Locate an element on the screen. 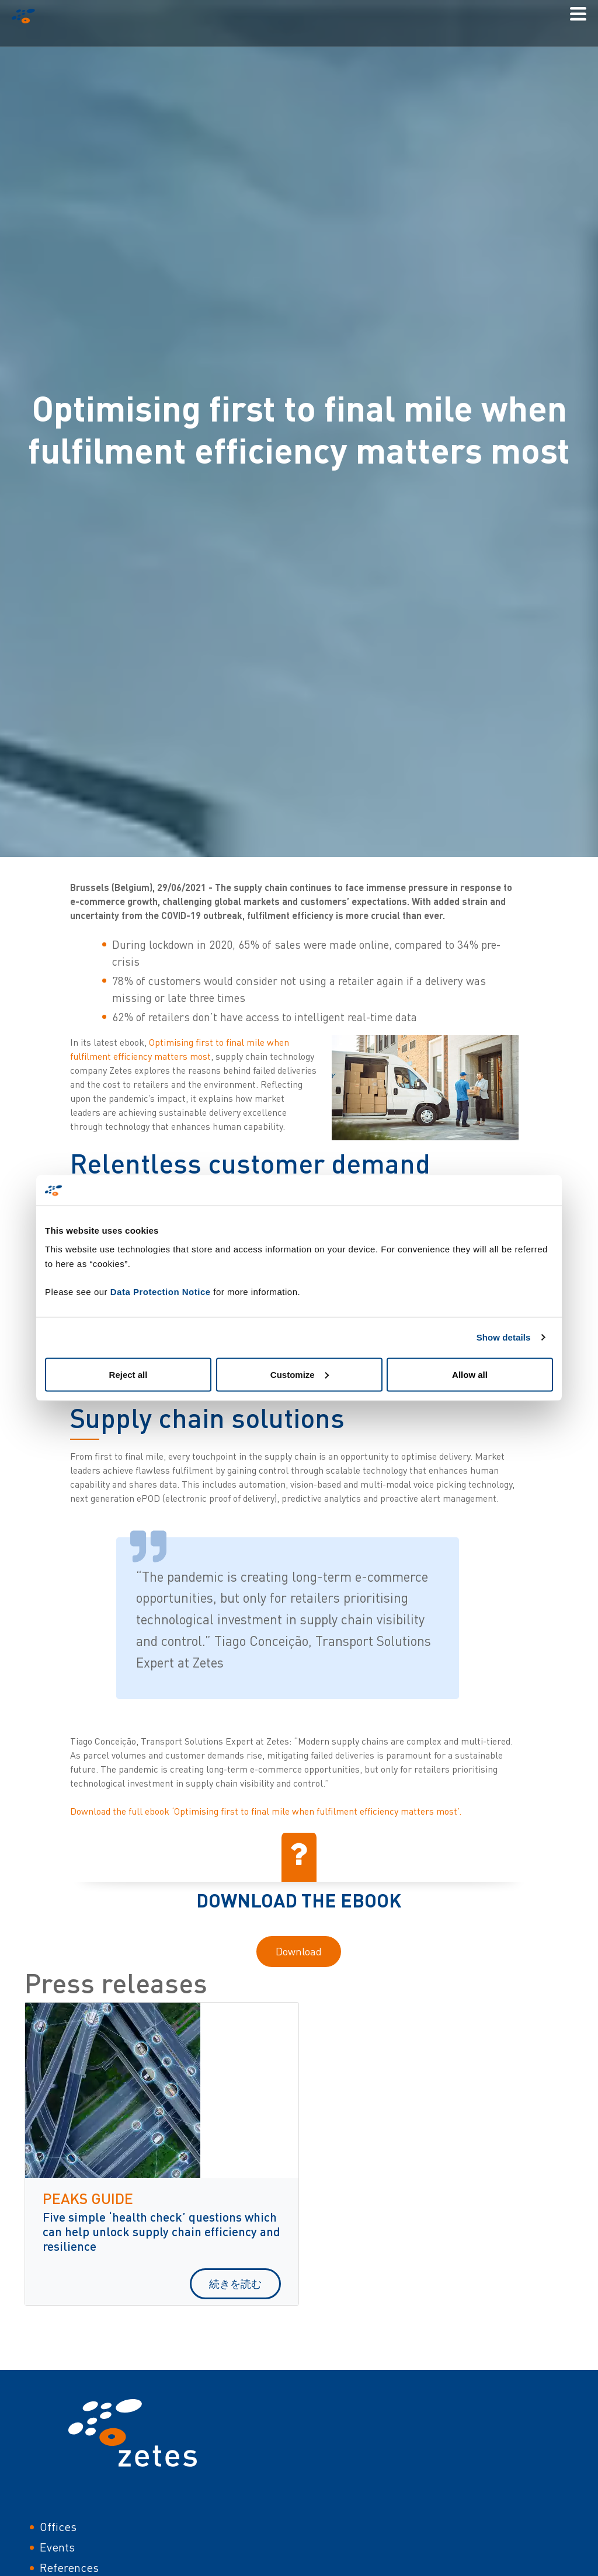  Events is located at coordinates (57, 2547).